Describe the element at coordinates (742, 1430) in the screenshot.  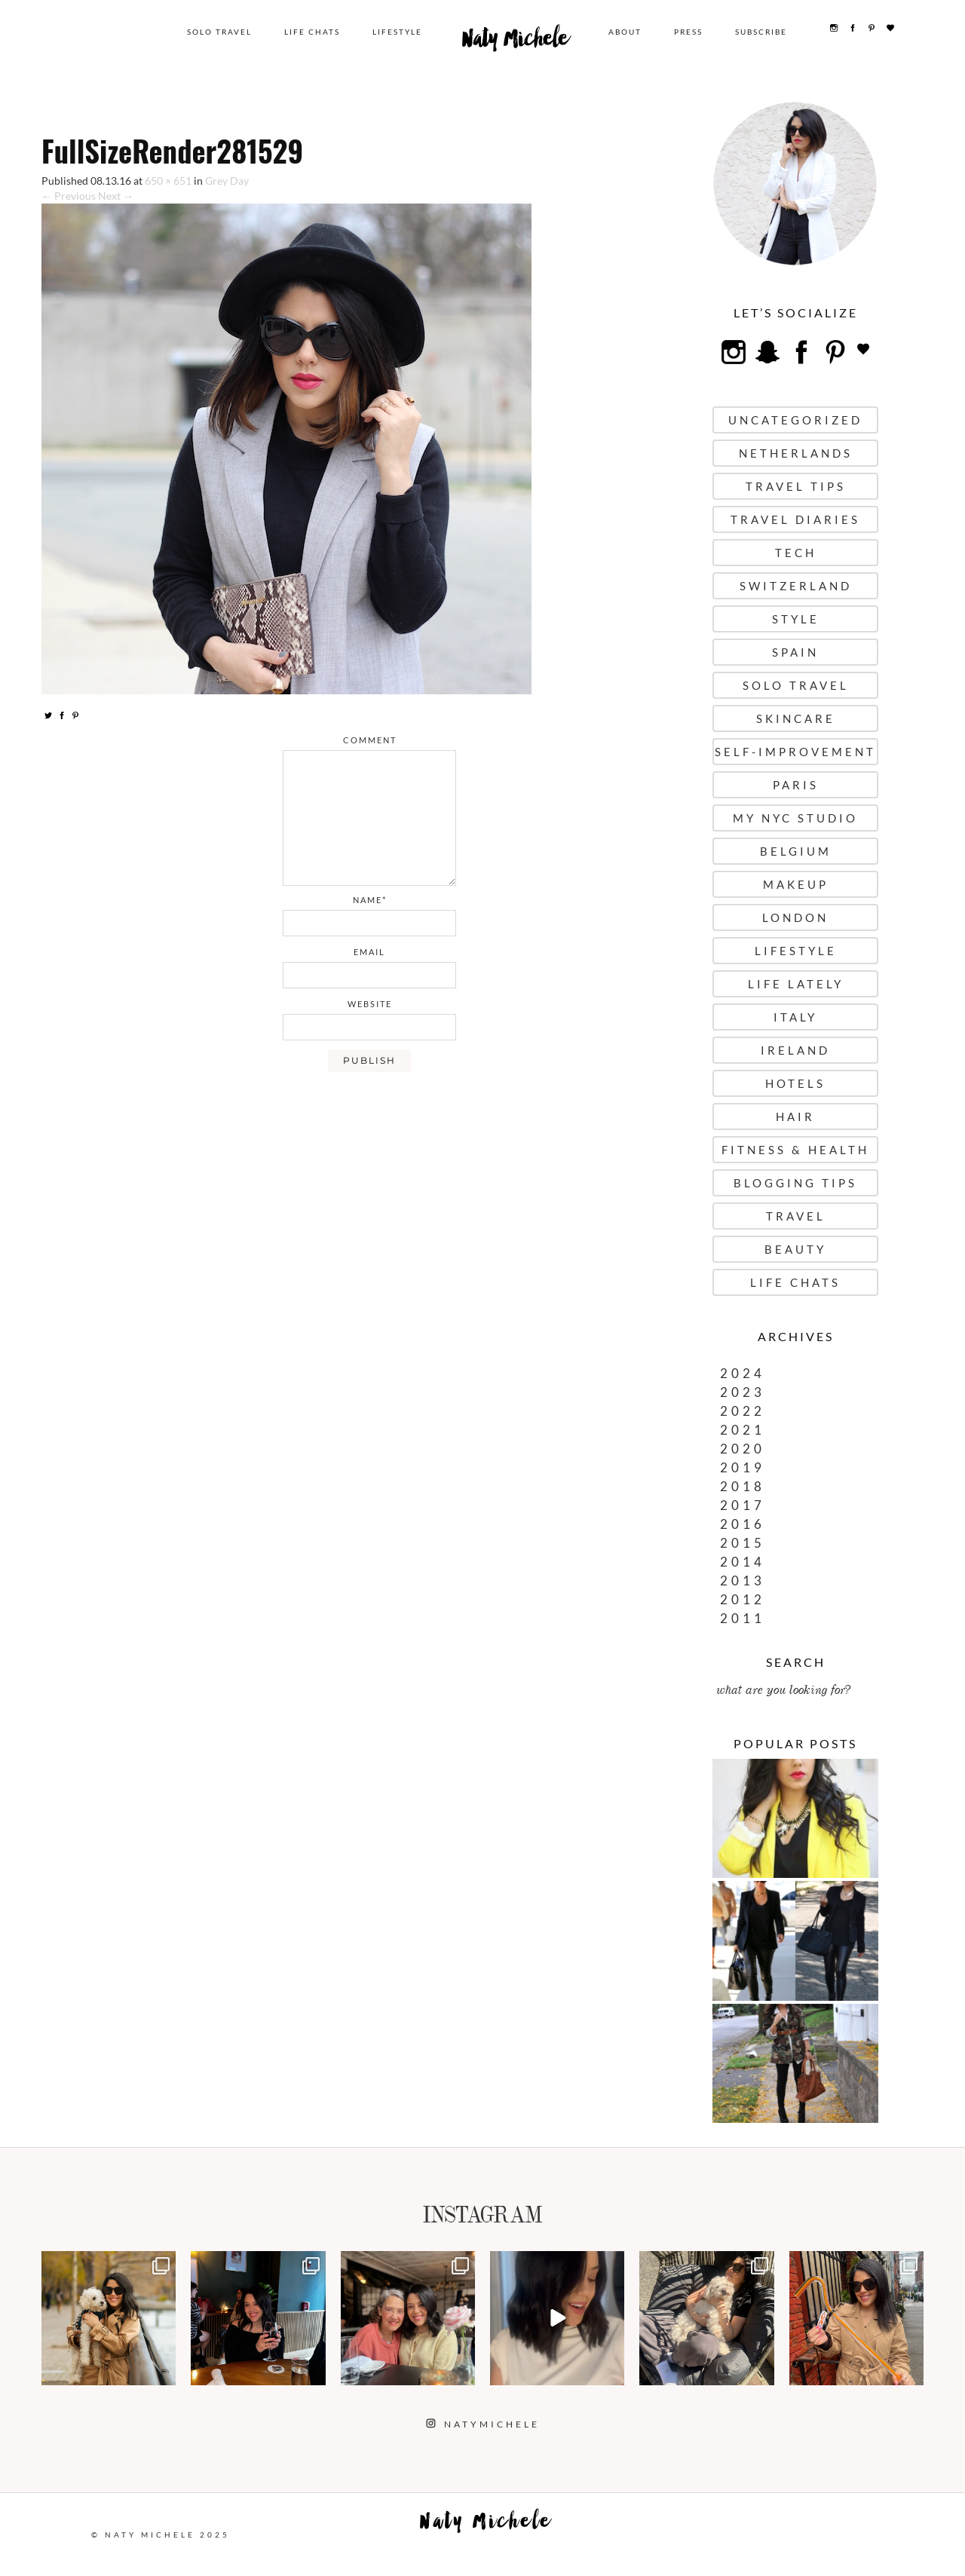
I see `2021` at that location.